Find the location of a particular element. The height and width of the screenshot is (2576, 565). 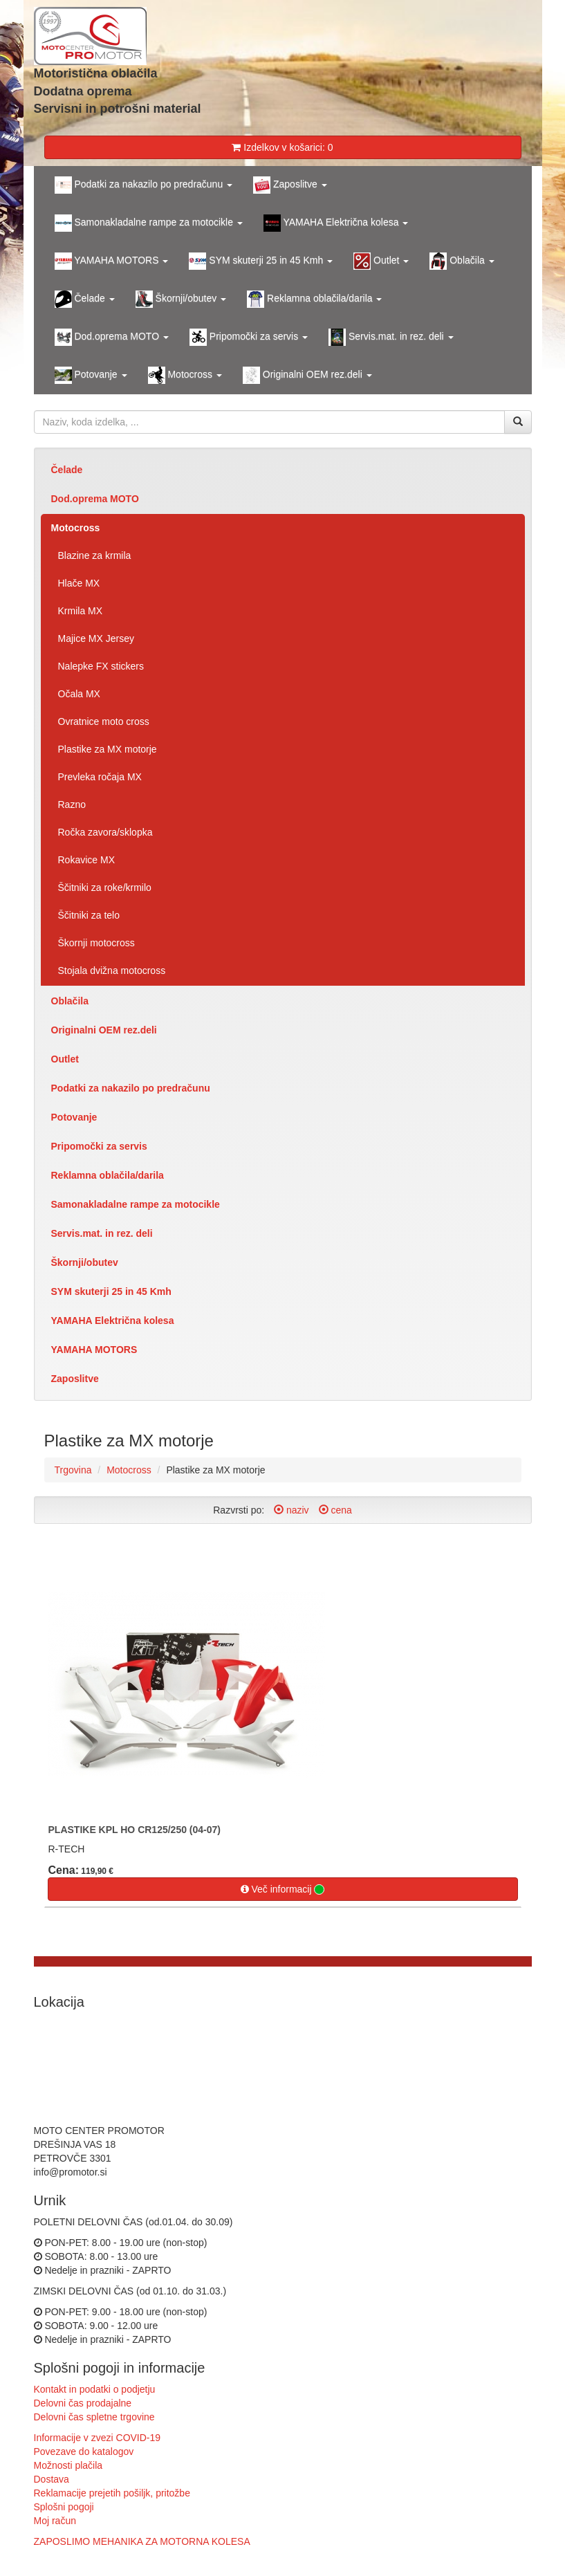

Splošni pogoji is located at coordinates (64, 2506).